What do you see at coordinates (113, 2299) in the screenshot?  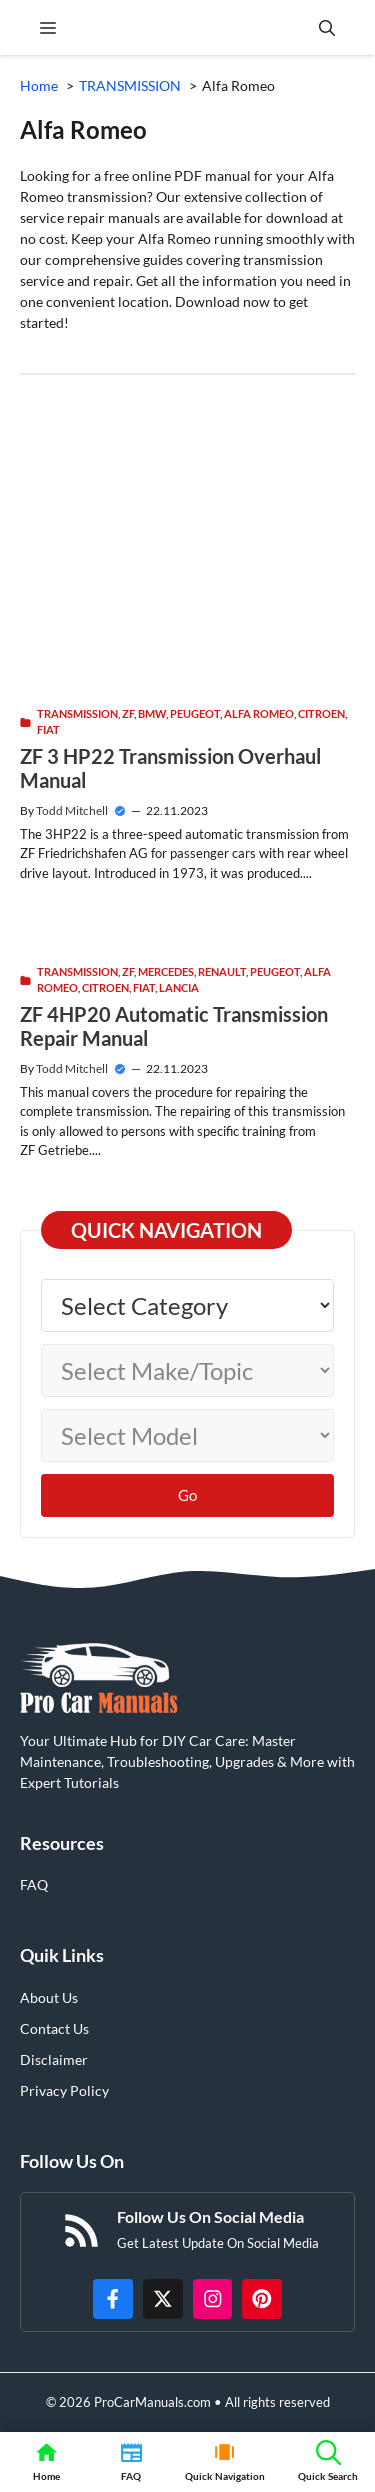 I see `[https://www.facebook.com/procarmanualscom]` at bounding box center [113, 2299].